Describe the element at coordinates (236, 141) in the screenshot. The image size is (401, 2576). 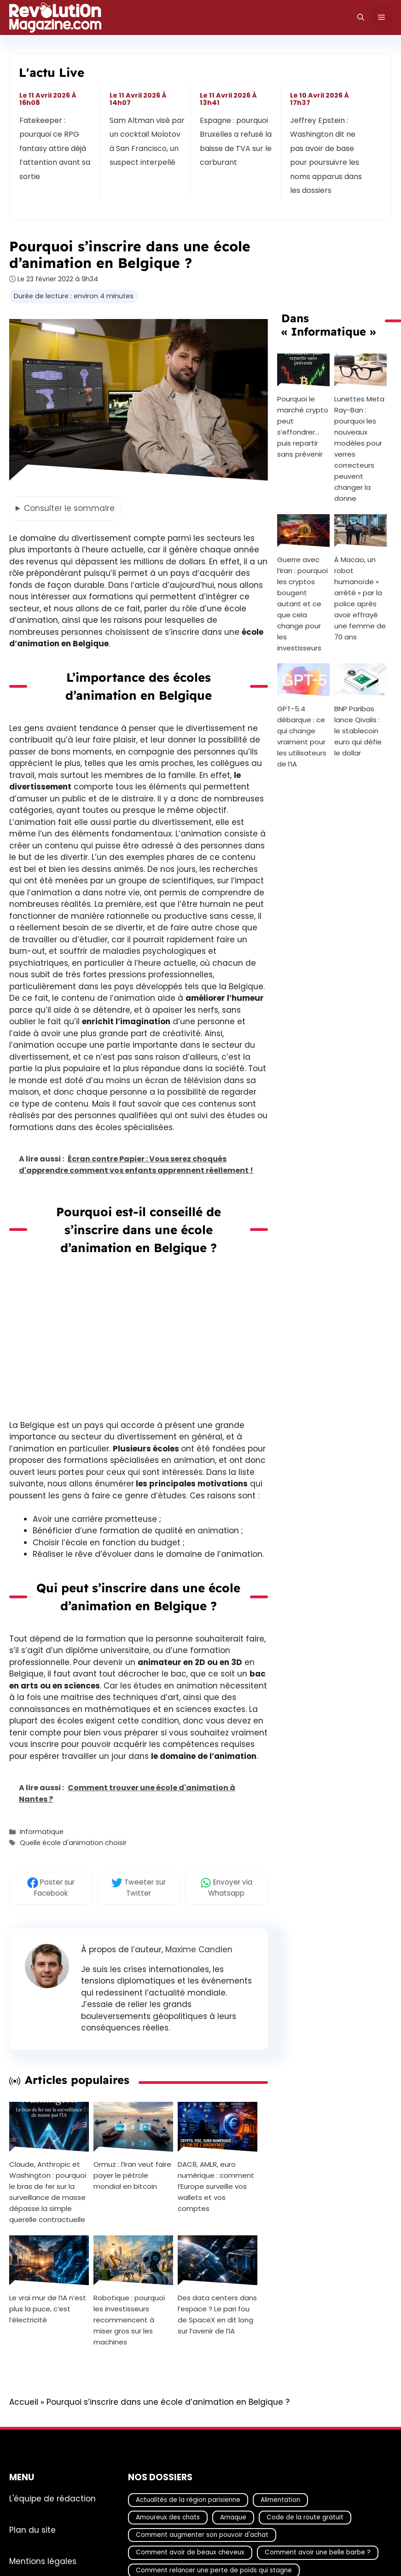
I see `Espagne : pourquoi Bruxelles a refusé la baisse de TVA sur le carburant` at that location.